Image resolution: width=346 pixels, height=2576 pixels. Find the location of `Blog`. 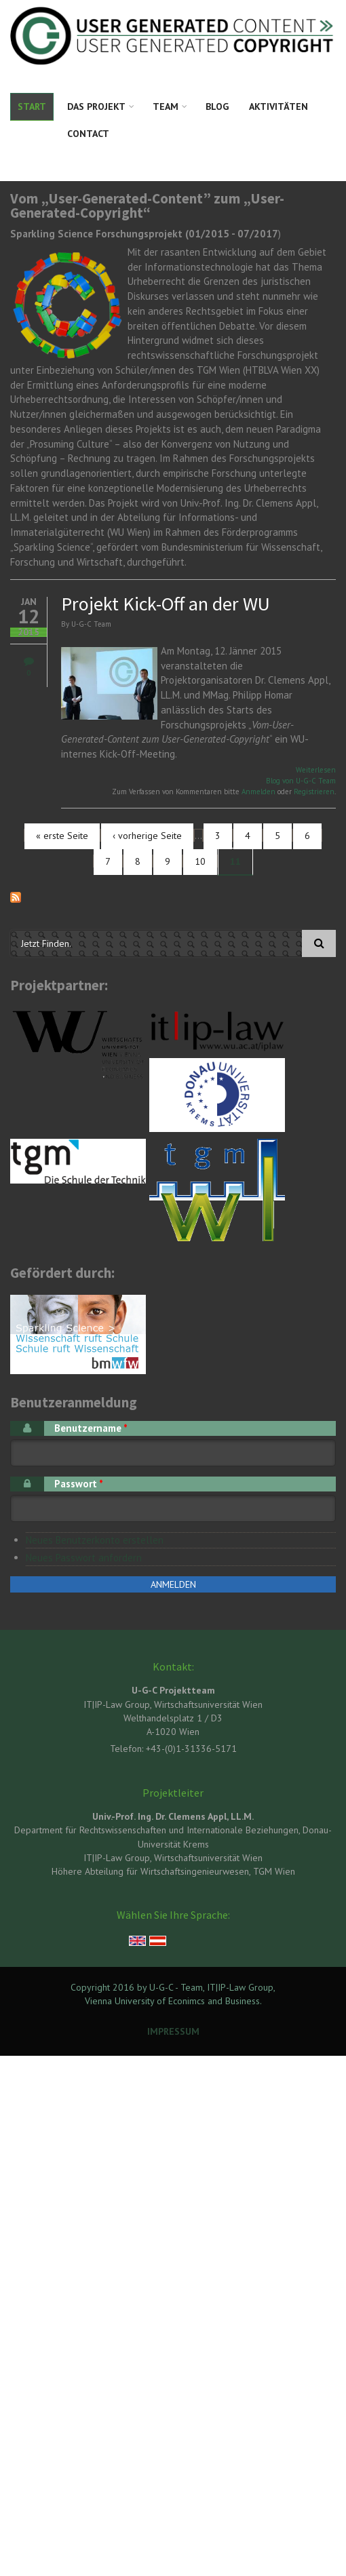

Blog is located at coordinates (217, 106).